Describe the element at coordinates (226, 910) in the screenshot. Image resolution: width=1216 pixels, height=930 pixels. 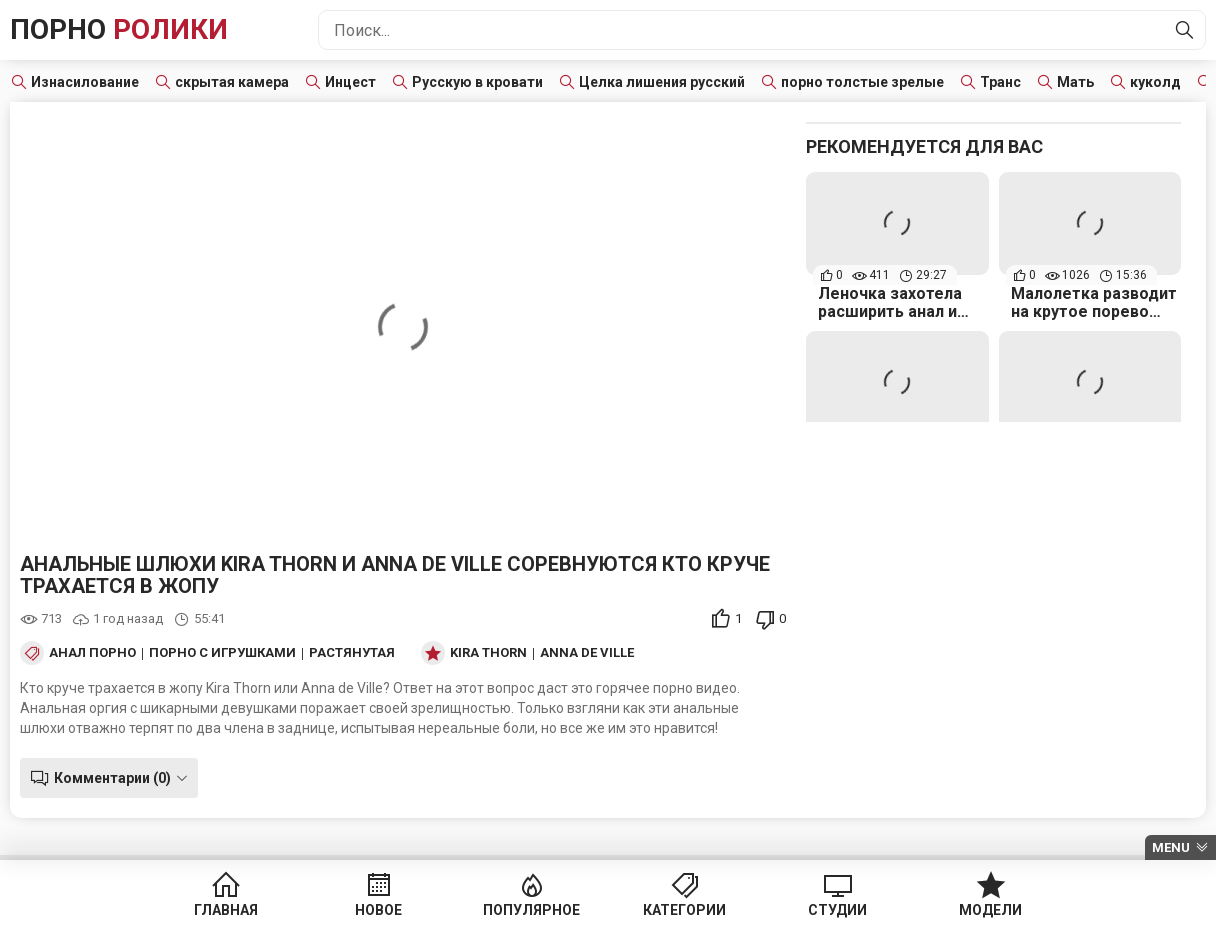
I see `Главная` at that location.